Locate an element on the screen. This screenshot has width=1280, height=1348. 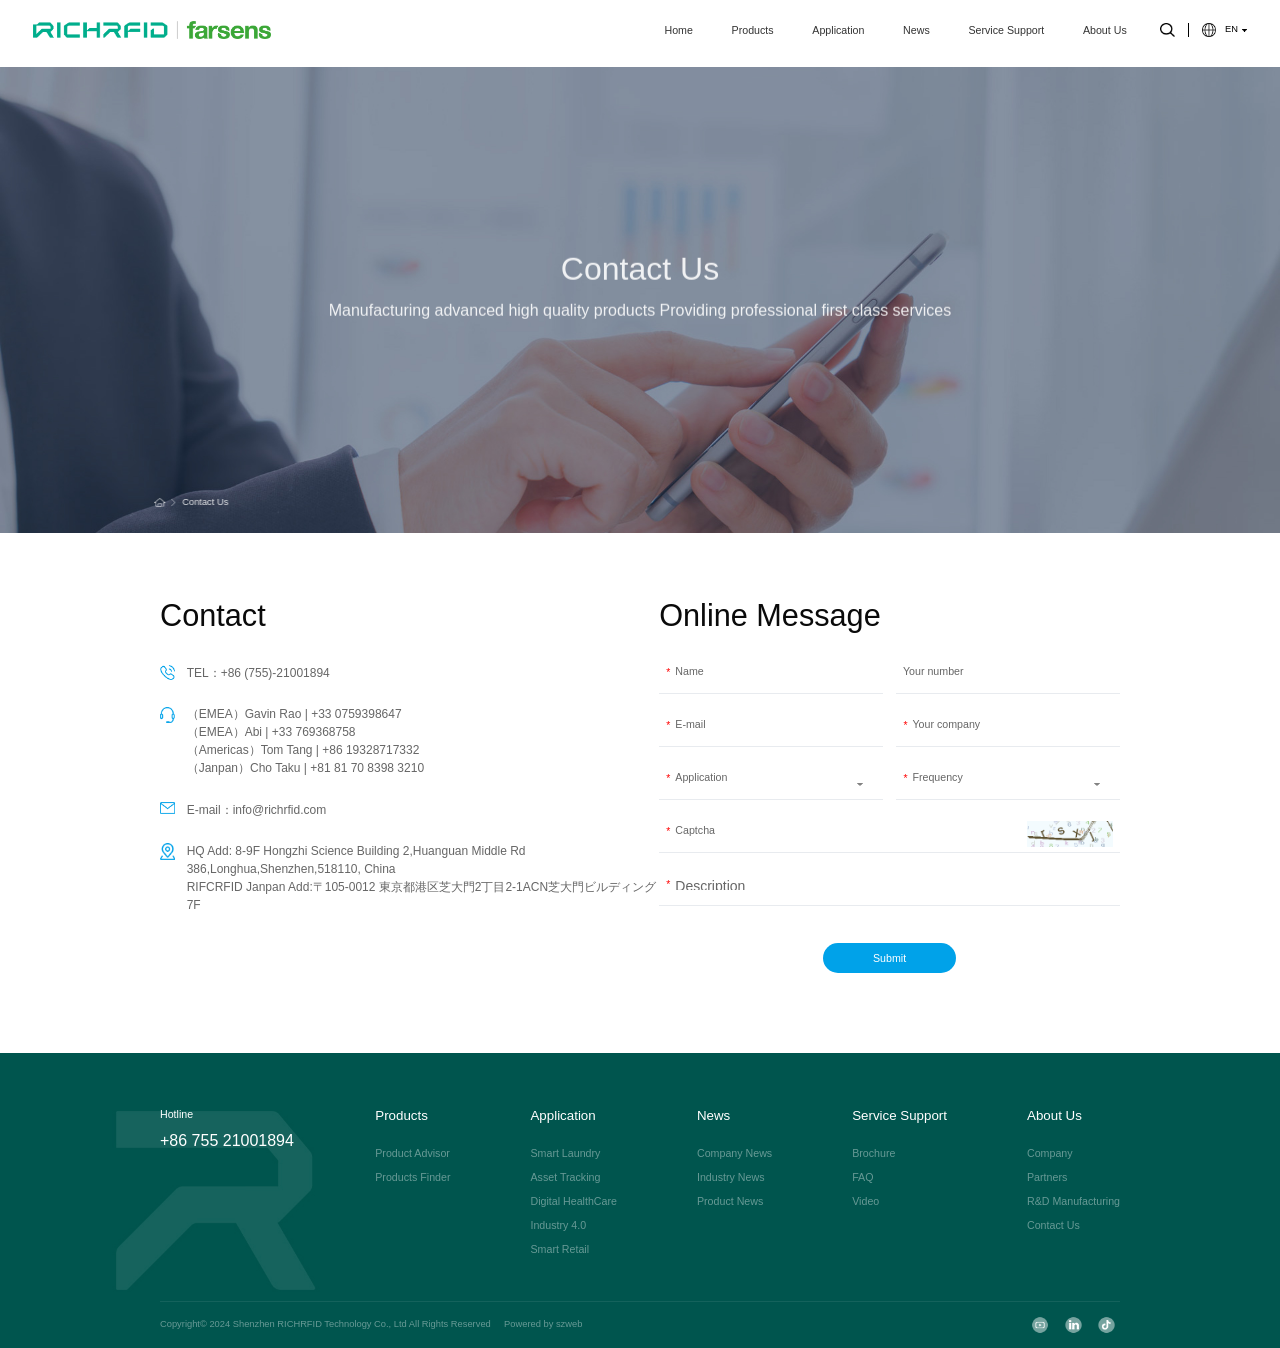
Partners is located at coordinates (1047, 1177).